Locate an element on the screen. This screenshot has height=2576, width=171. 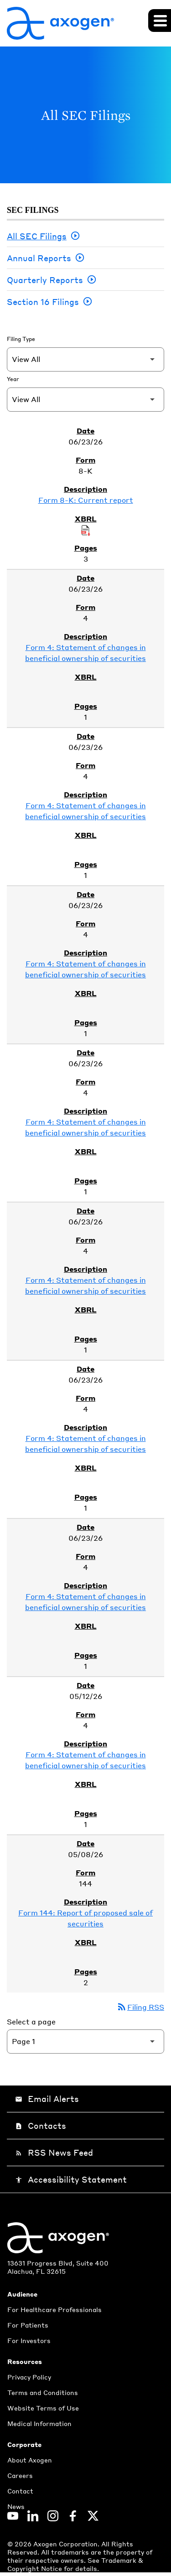
Terms and Conditions is located at coordinates (42, 2392).